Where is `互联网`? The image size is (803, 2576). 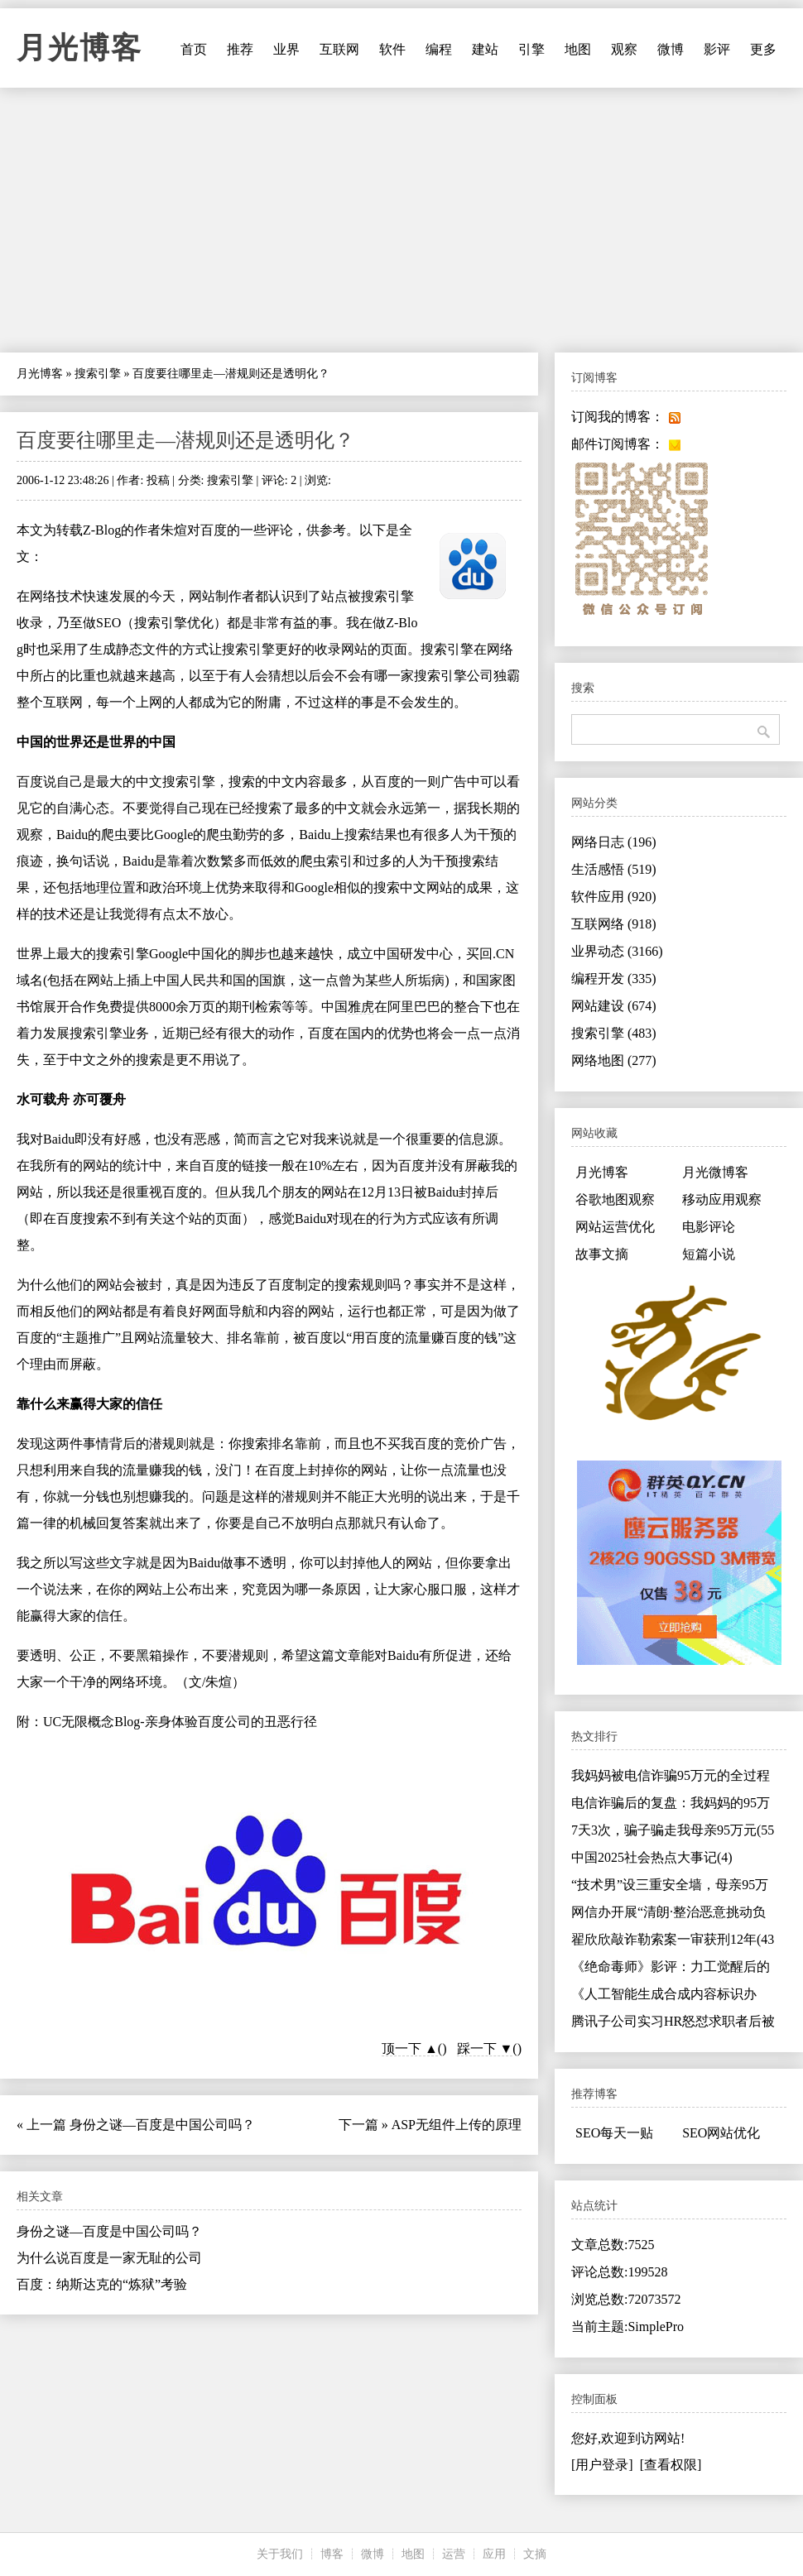 互联网 is located at coordinates (339, 49).